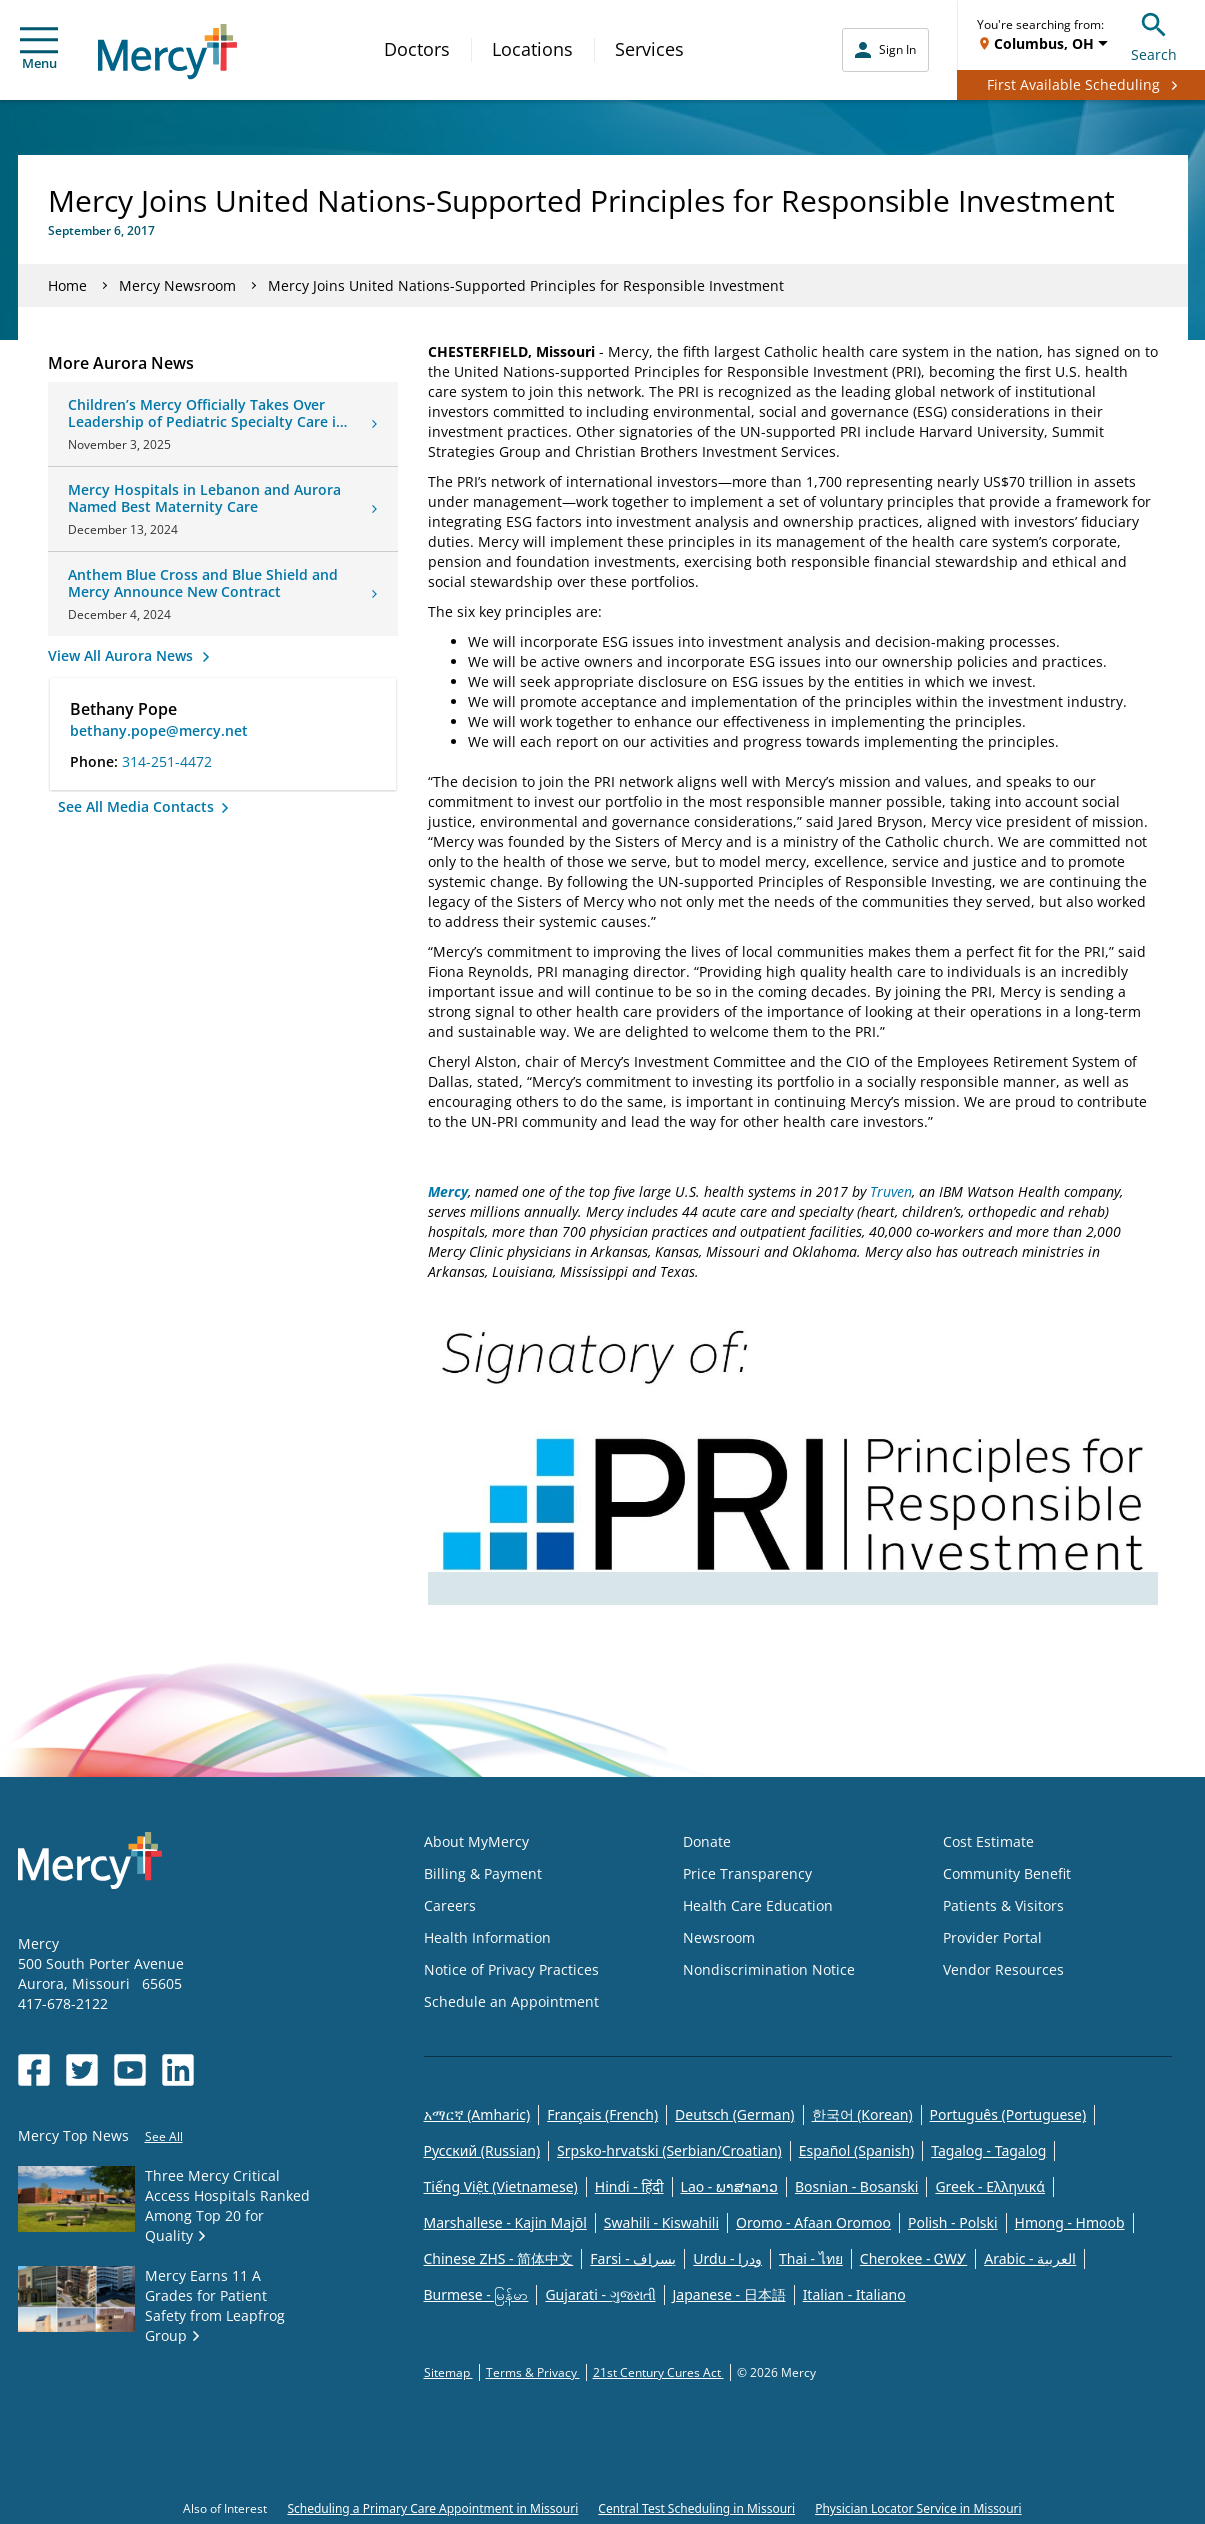  Describe the element at coordinates (661, 2222) in the screenshot. I see `Swahili - Kiswahili` at that location.